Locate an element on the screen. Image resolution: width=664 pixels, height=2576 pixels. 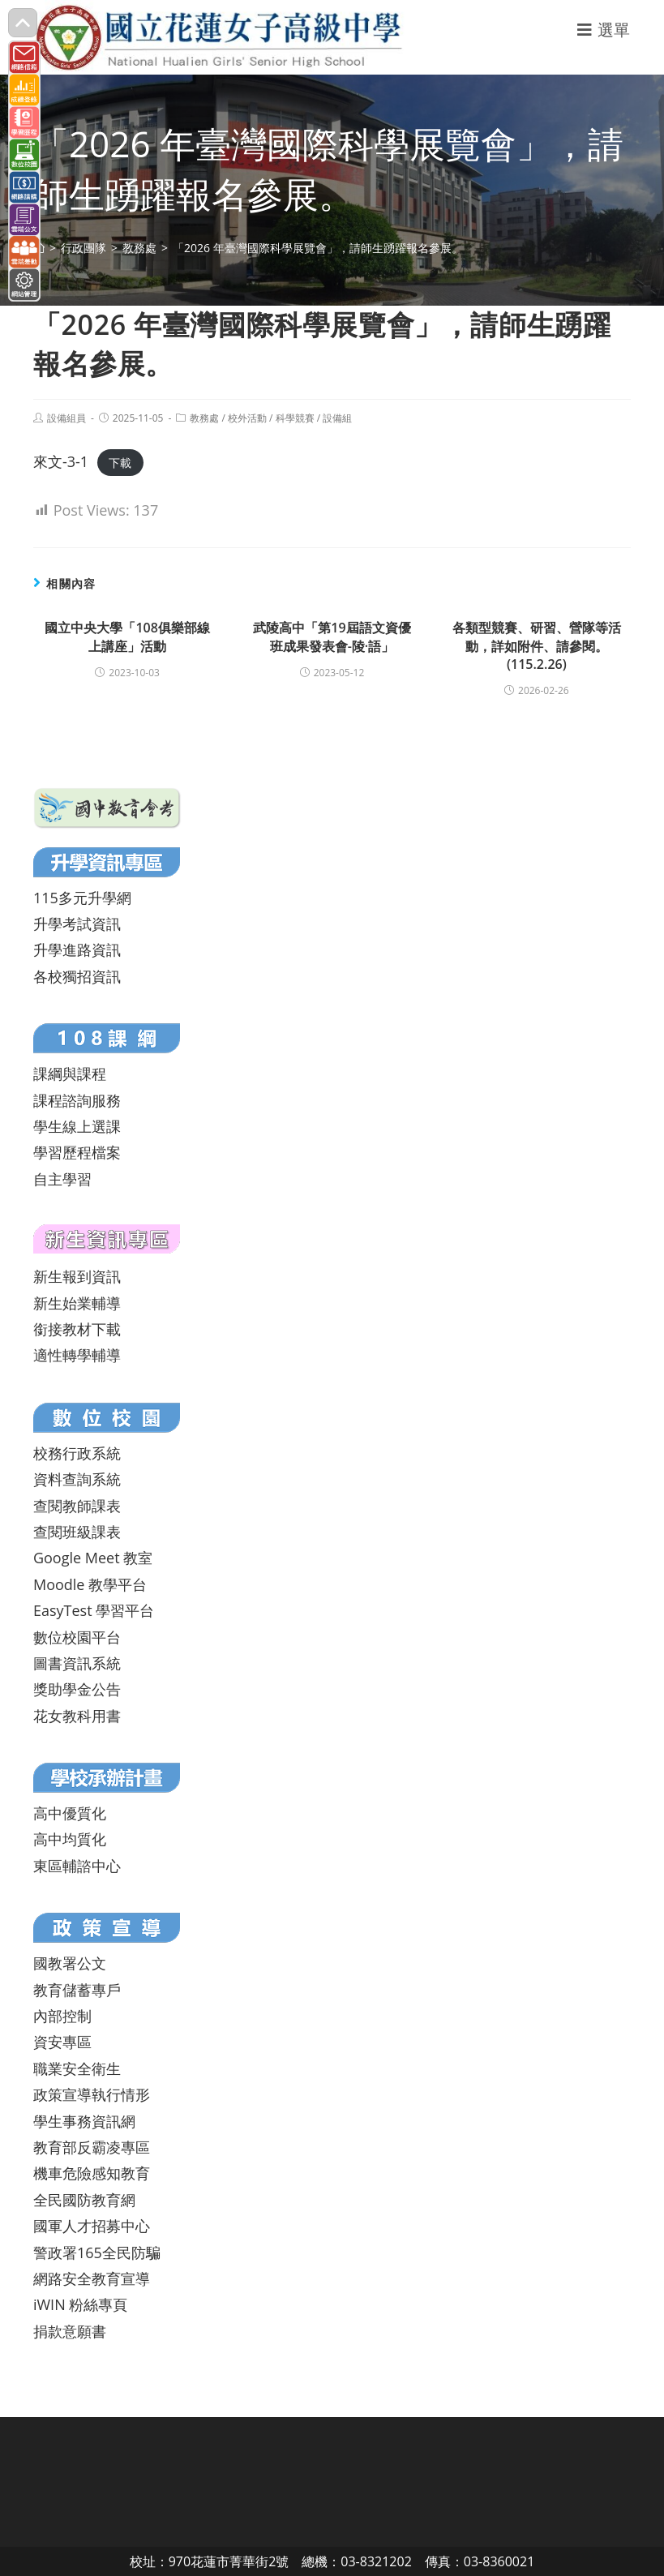
高中優質化 is located at coordinates (69, 1813).